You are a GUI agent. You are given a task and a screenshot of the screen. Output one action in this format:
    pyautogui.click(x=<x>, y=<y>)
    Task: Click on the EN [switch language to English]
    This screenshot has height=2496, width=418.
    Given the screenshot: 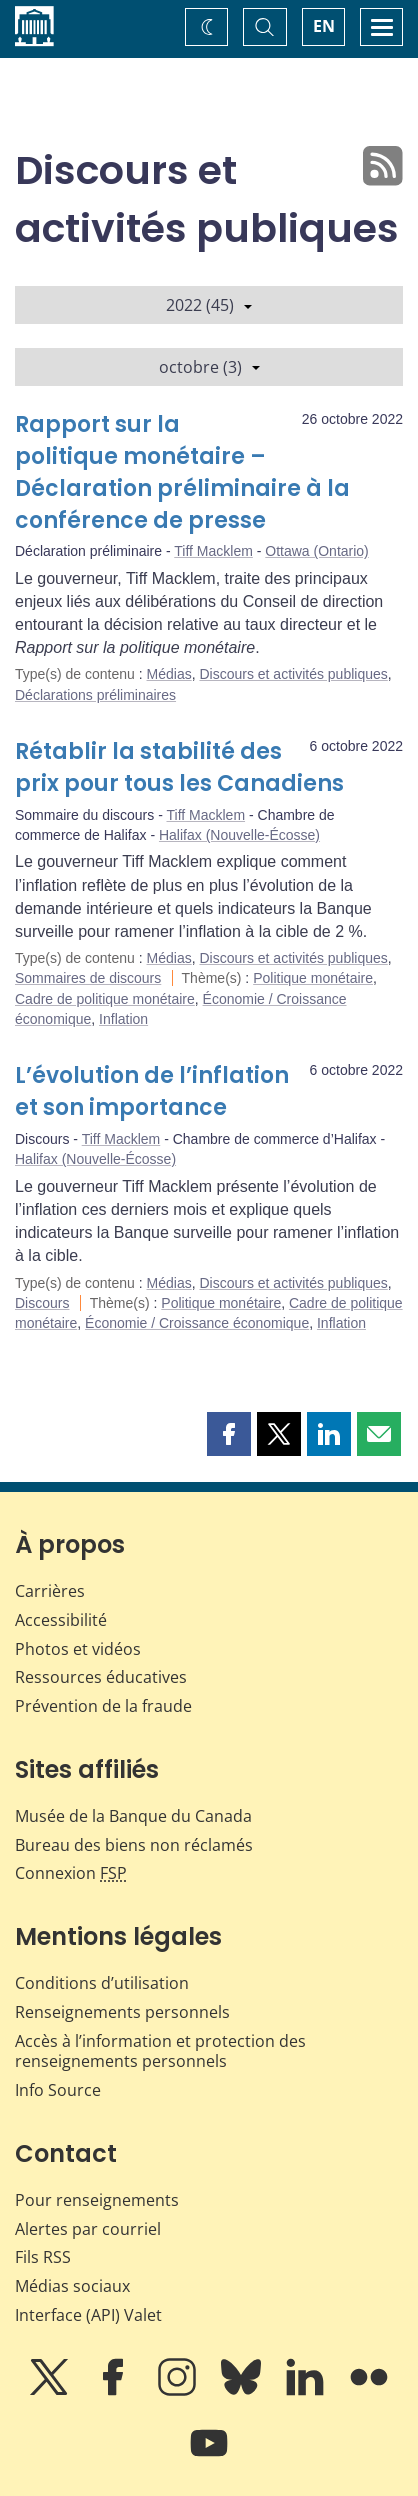 What is the action you would take?
    pyautogui.click(x=324, y=26)
    